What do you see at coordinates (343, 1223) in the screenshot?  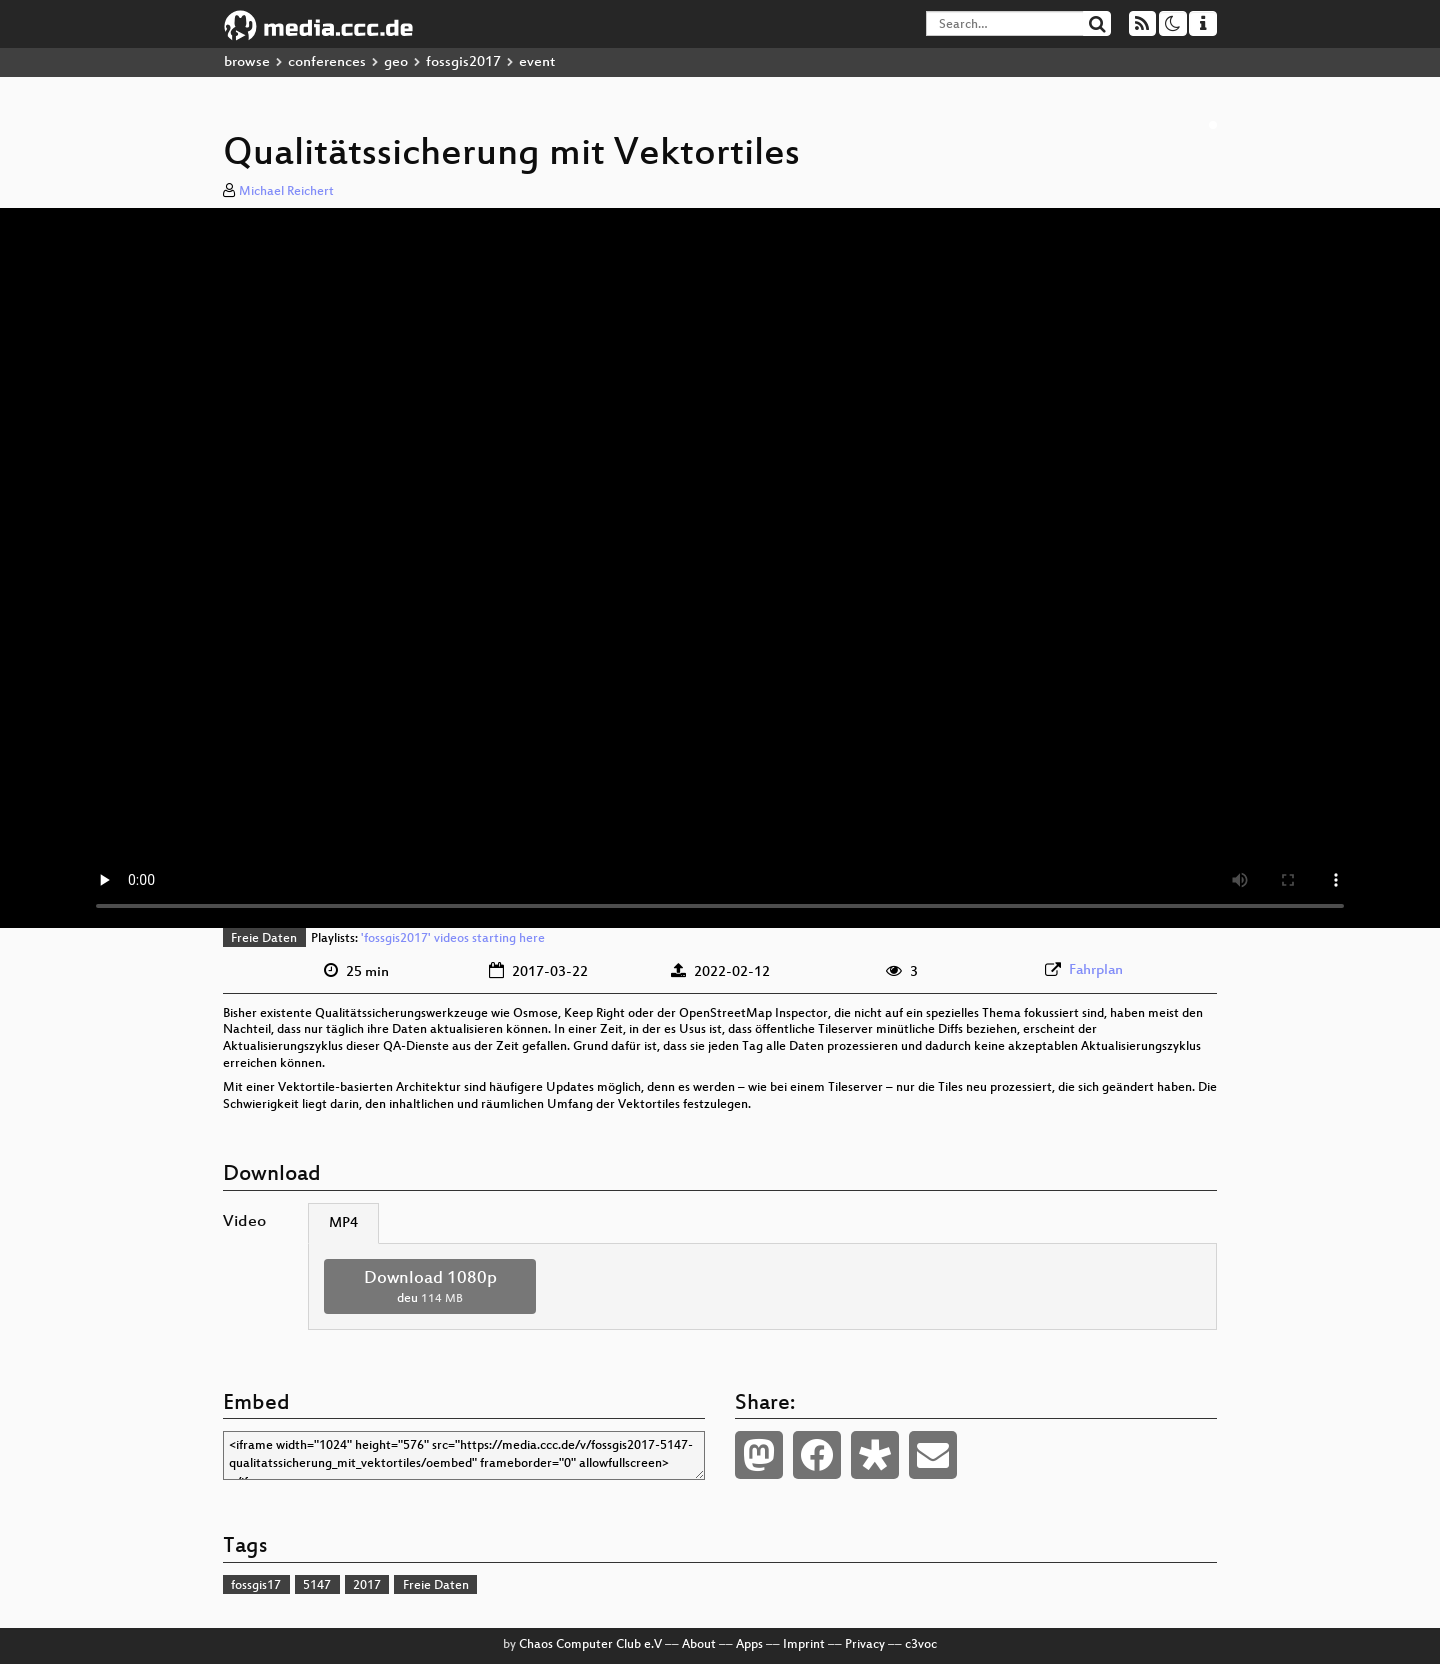 I see `MP4 [tab]` at bounding box center [343, 1223].